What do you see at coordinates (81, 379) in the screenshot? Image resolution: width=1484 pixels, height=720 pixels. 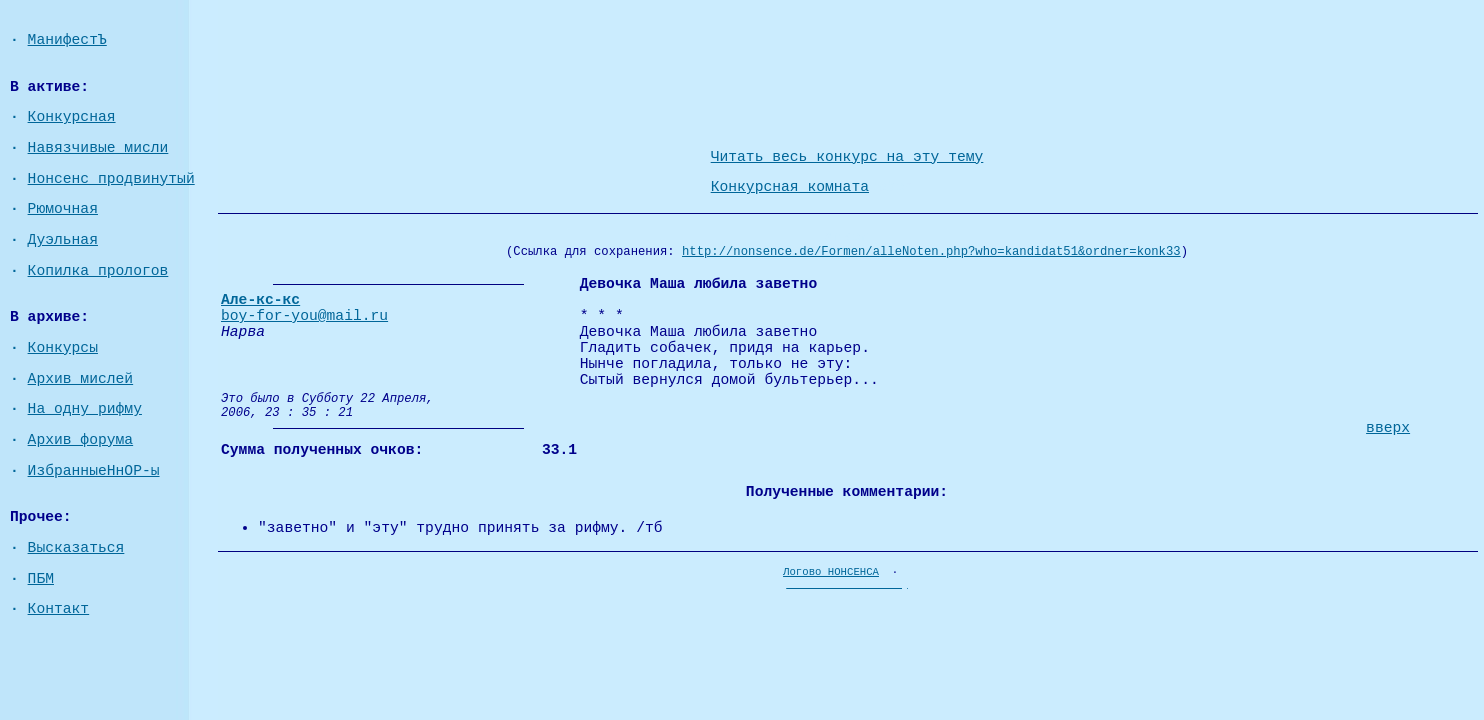 I see `Архив мислей` at bounding box center [81, 379].